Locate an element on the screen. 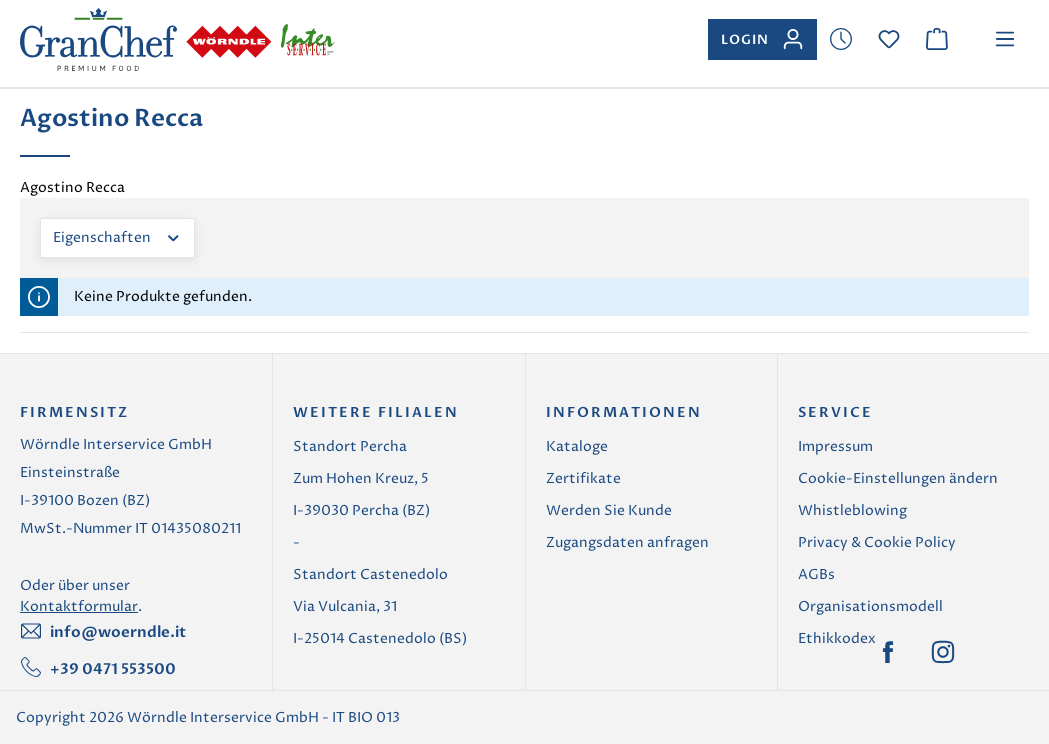 This screenshot has height=744, width=1049. Ethikkodex is located at coordinates (837, 638).